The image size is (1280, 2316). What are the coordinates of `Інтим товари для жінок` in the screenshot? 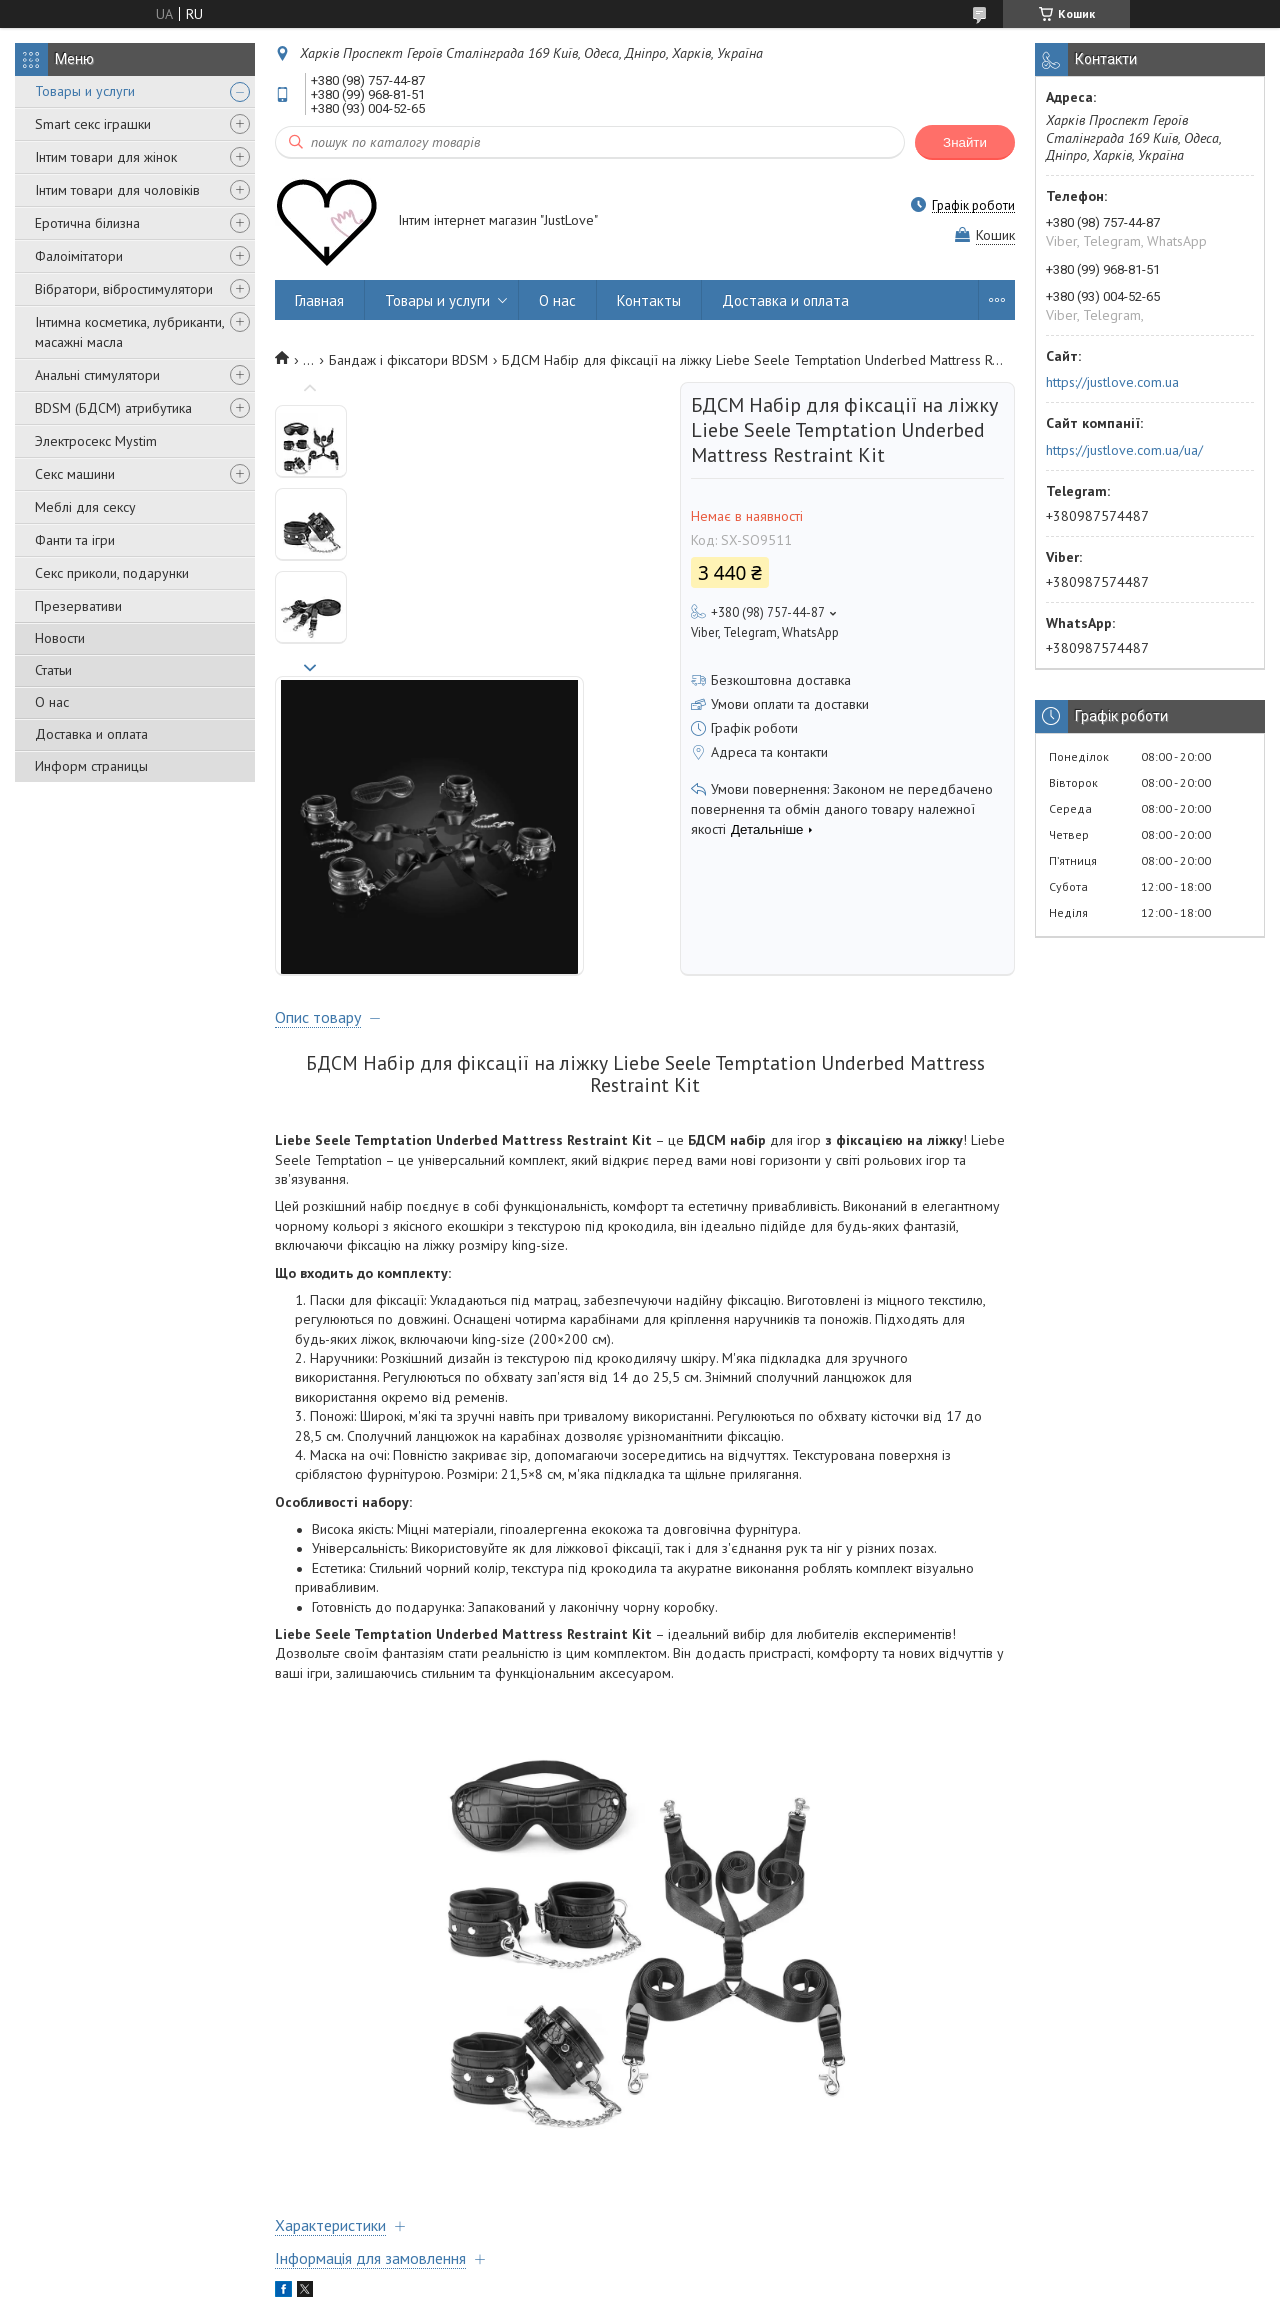 It's located at (106, 157).